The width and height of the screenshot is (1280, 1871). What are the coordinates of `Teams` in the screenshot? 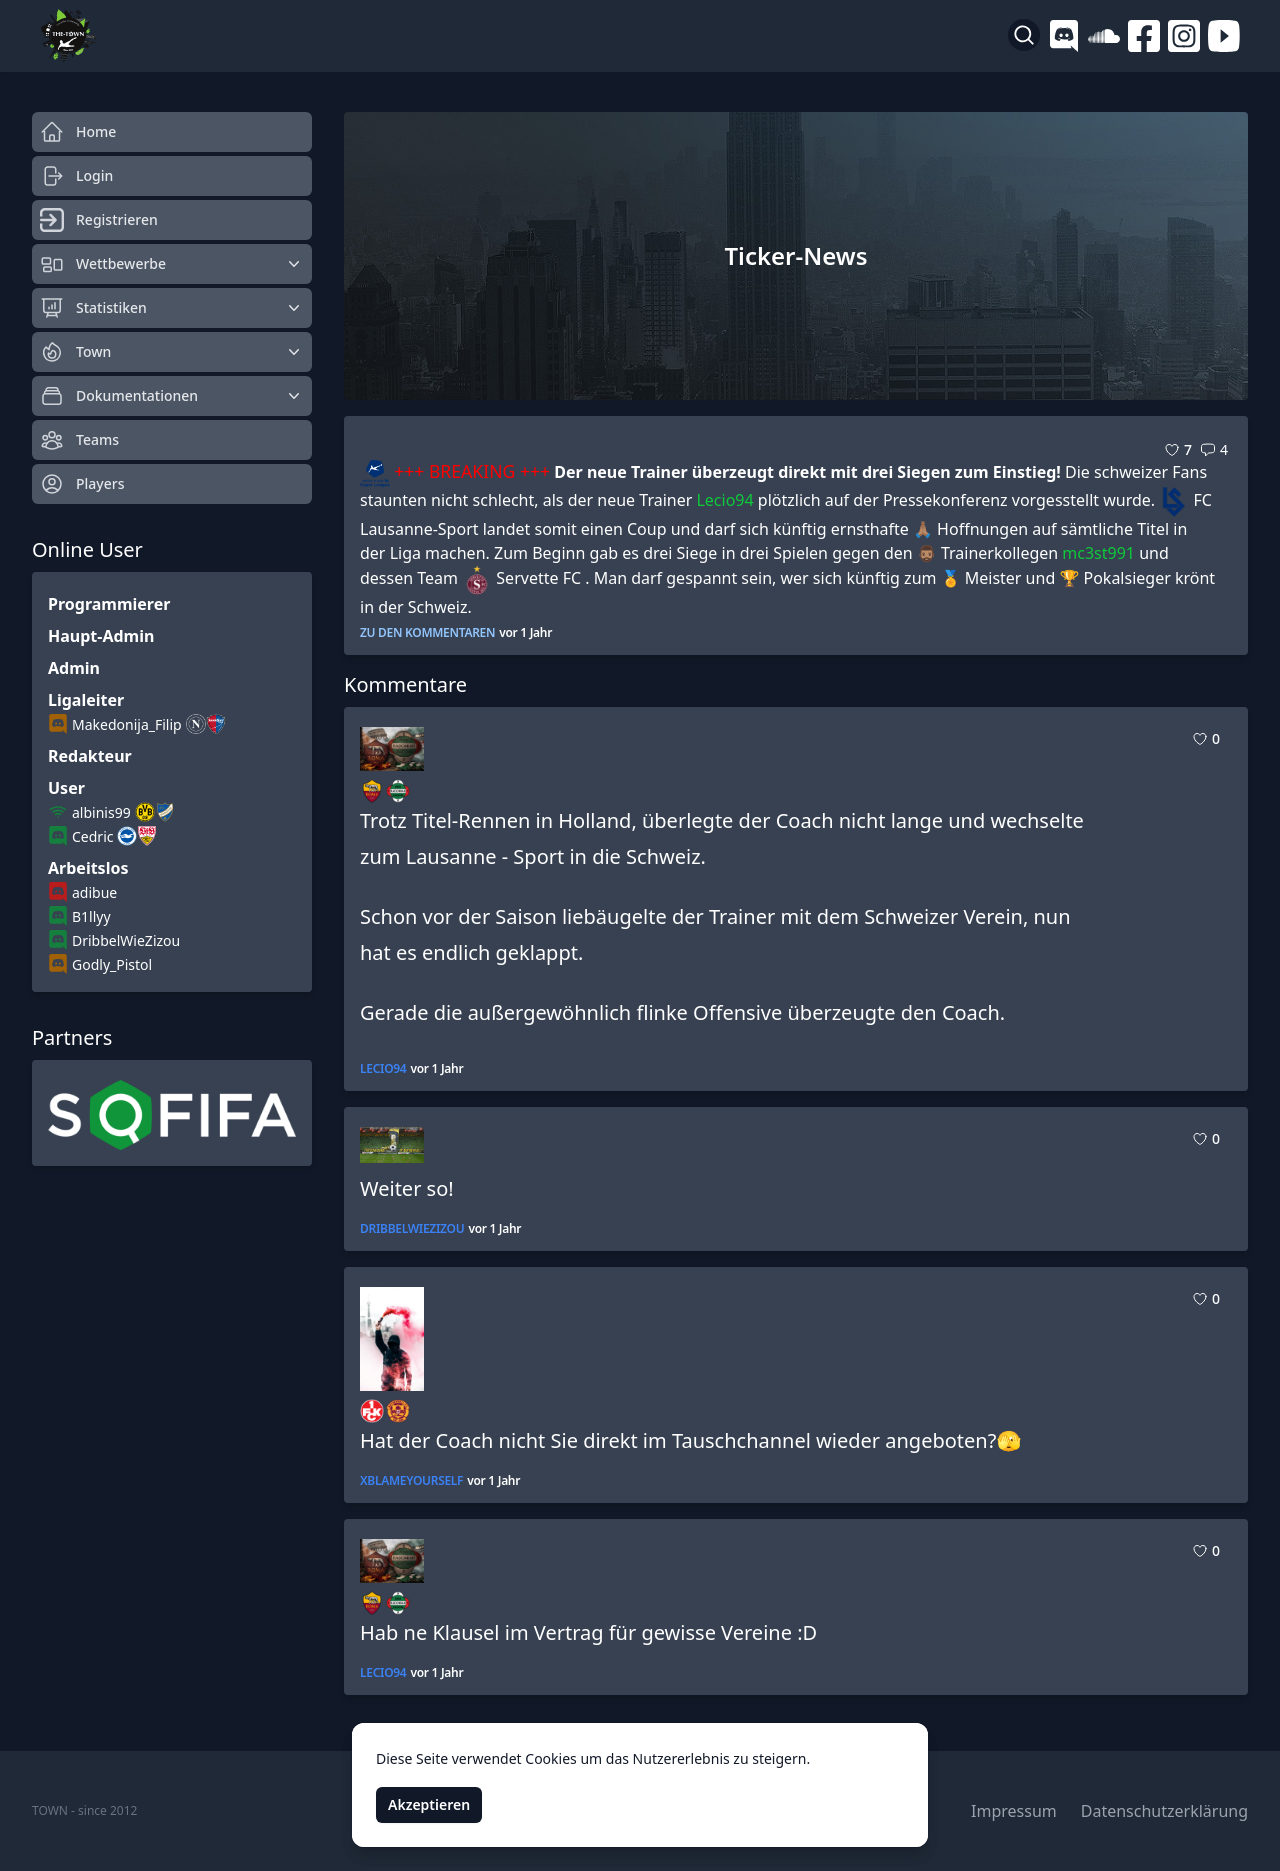 It's located at (79, 440).